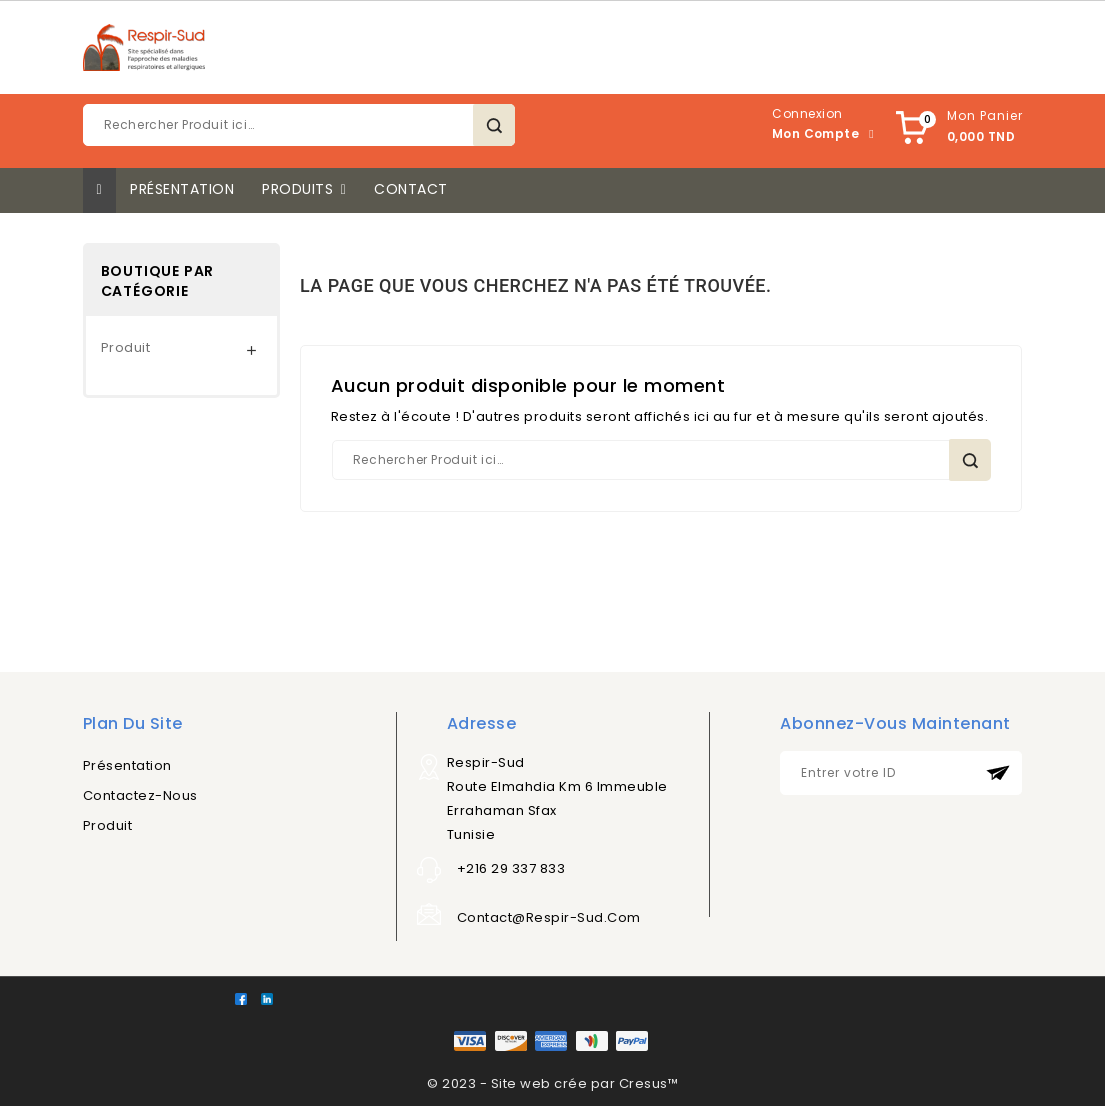  What do you see at coordinates (299, 125) in the screenshot?
I see `[Rechercher]` at bounding box center [299, 125].